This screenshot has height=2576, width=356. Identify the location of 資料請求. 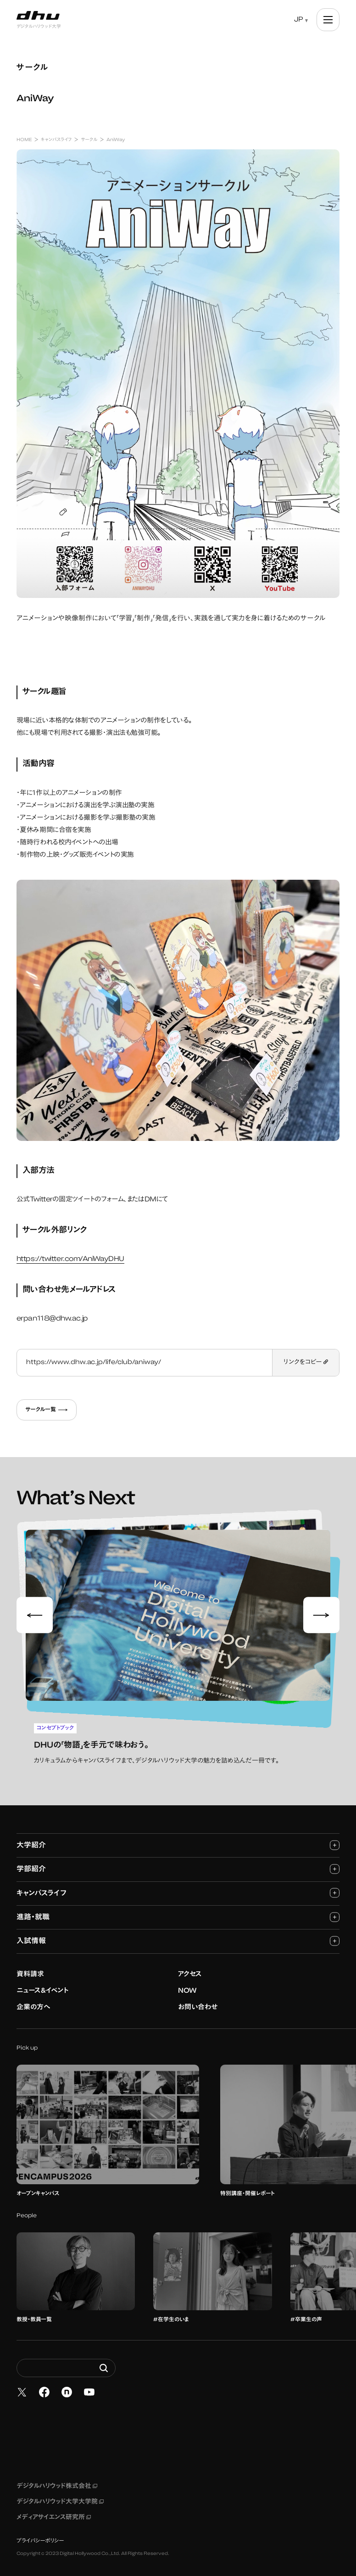
(30, 1966).